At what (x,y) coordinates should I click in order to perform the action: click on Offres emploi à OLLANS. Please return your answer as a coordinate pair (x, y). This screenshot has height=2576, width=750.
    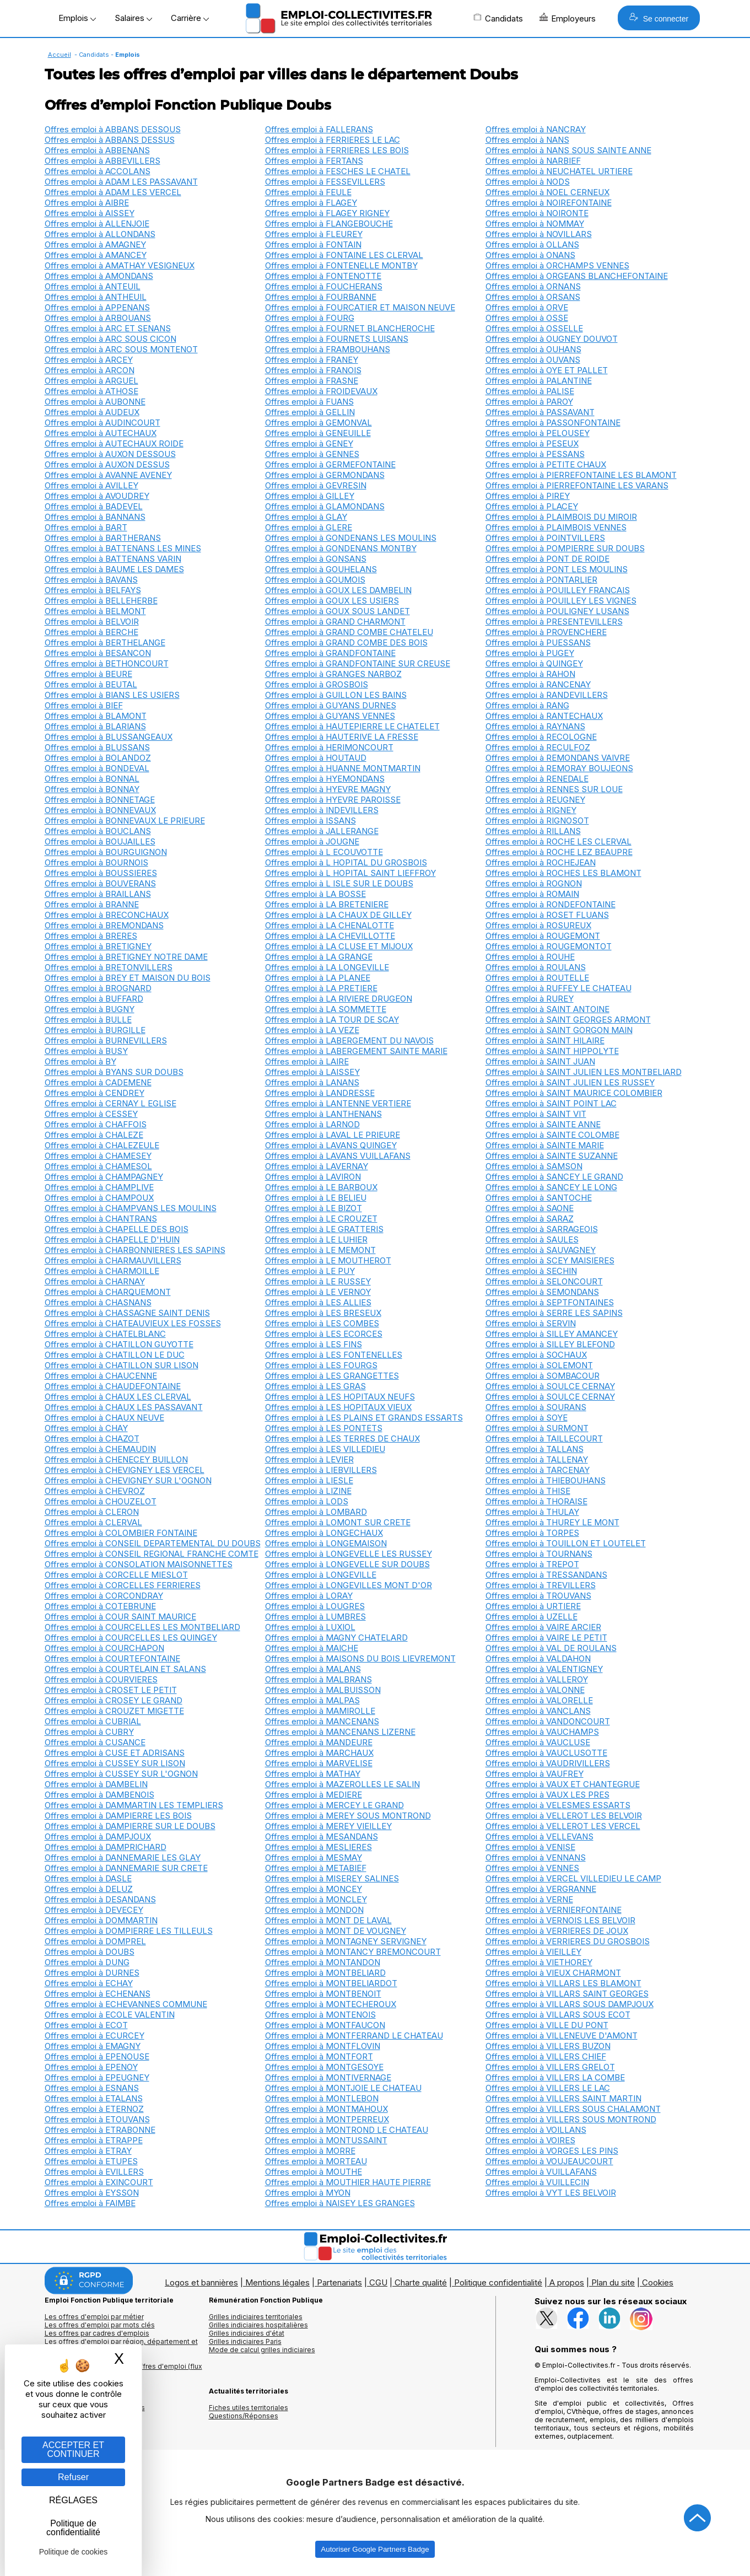
    Looking at the image, I should click on (532, 244).